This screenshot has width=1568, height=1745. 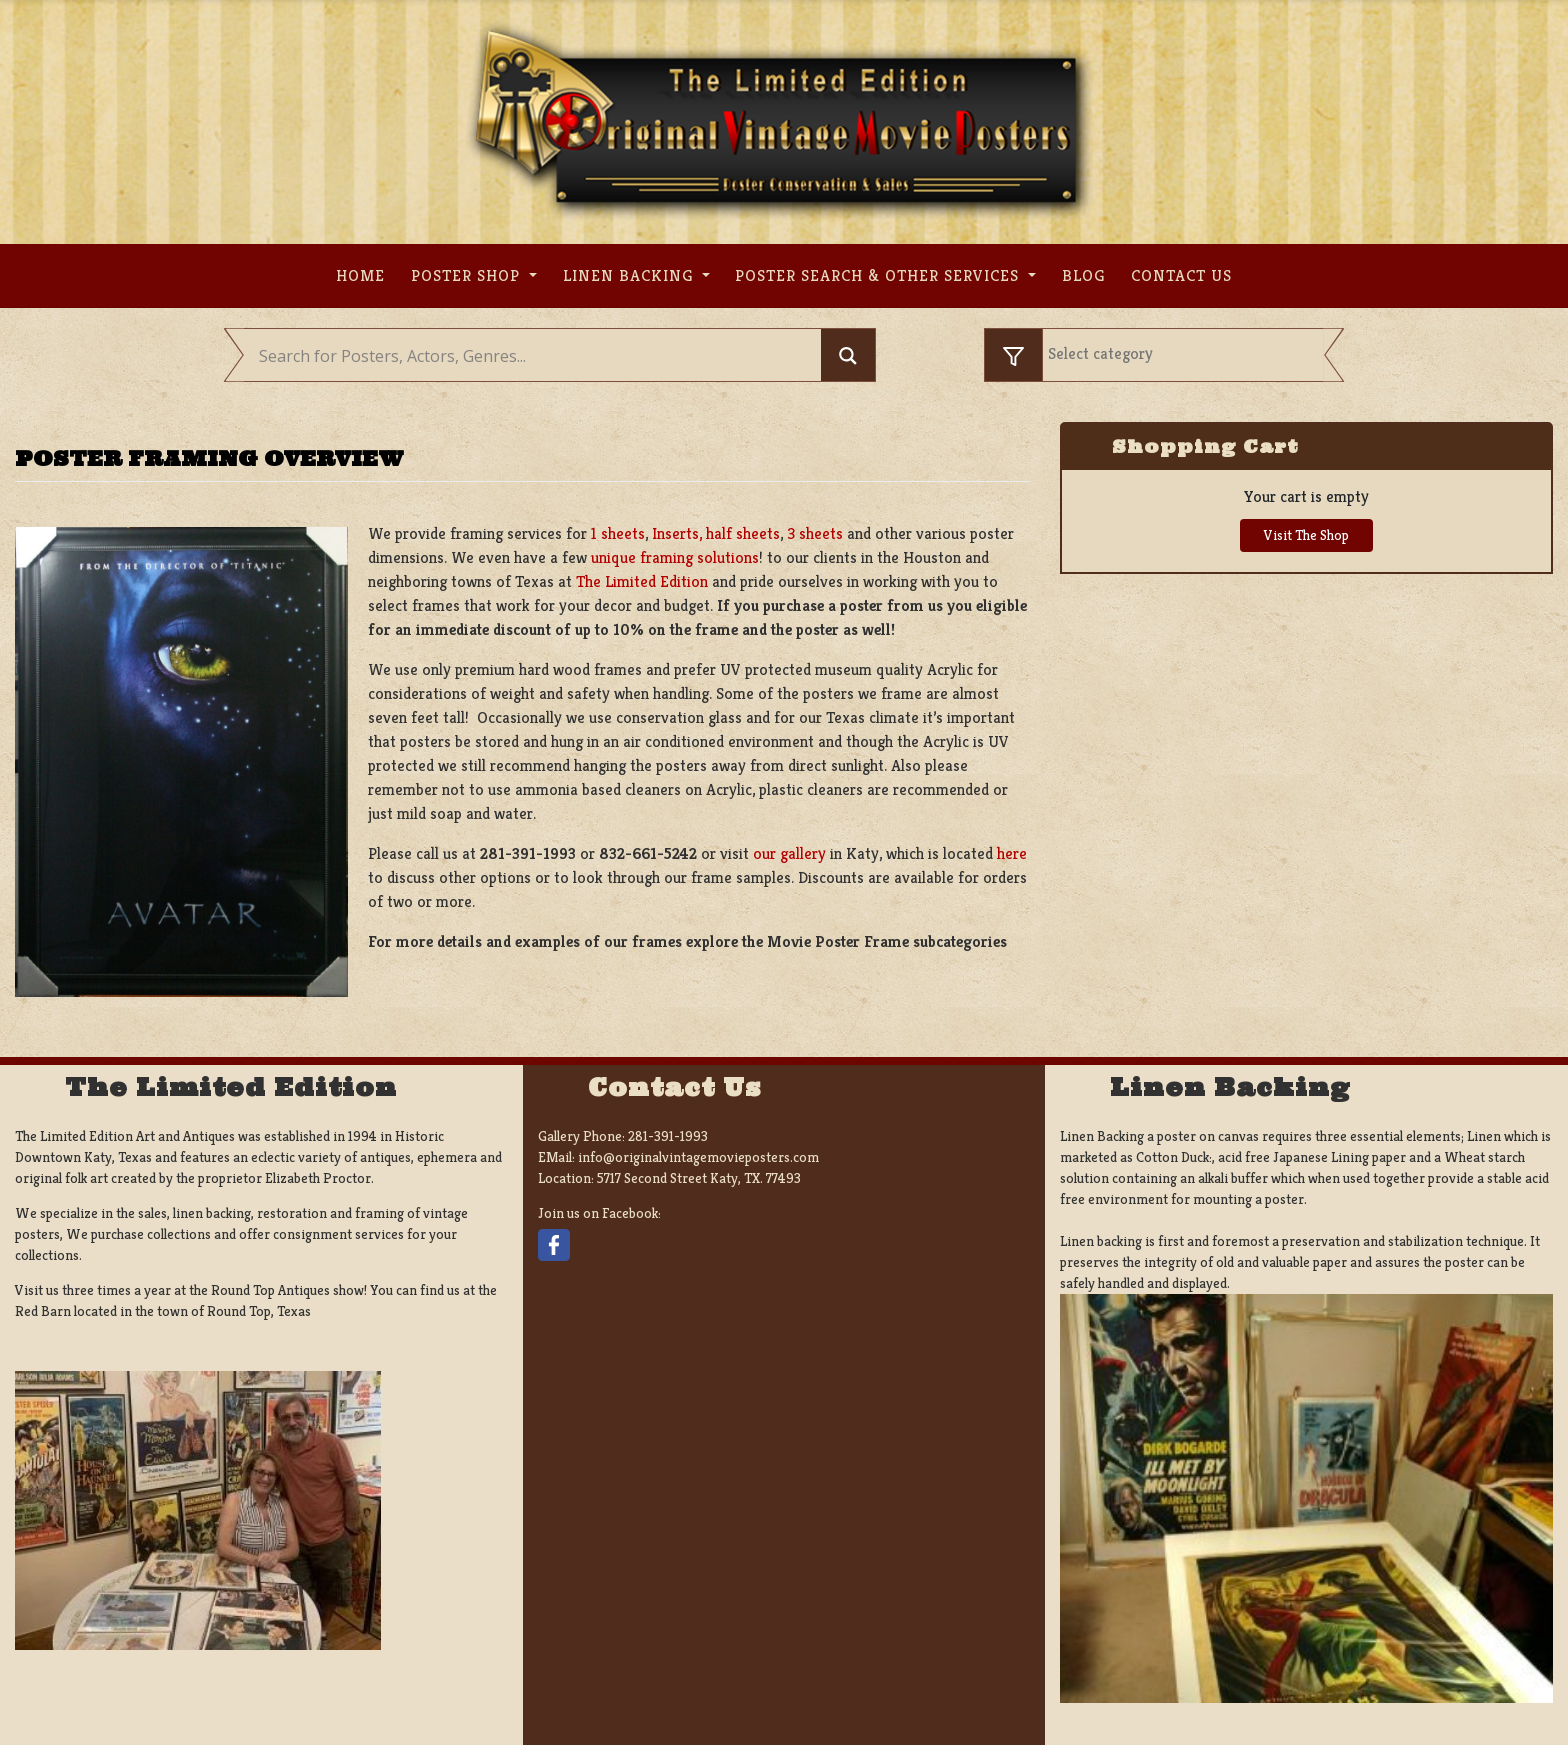 I want to click on 281-391-1993, so click(x=668, y=1136).